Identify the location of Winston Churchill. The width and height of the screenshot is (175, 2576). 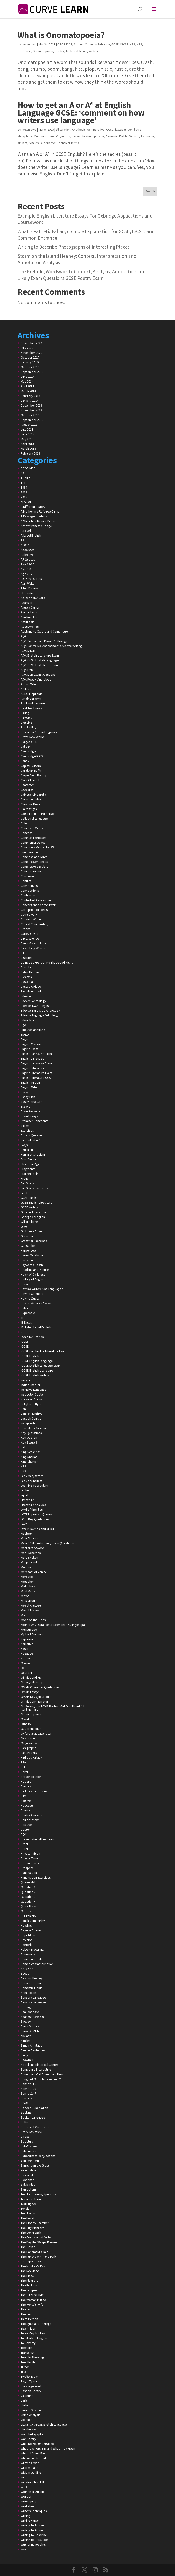
(32, 2482).